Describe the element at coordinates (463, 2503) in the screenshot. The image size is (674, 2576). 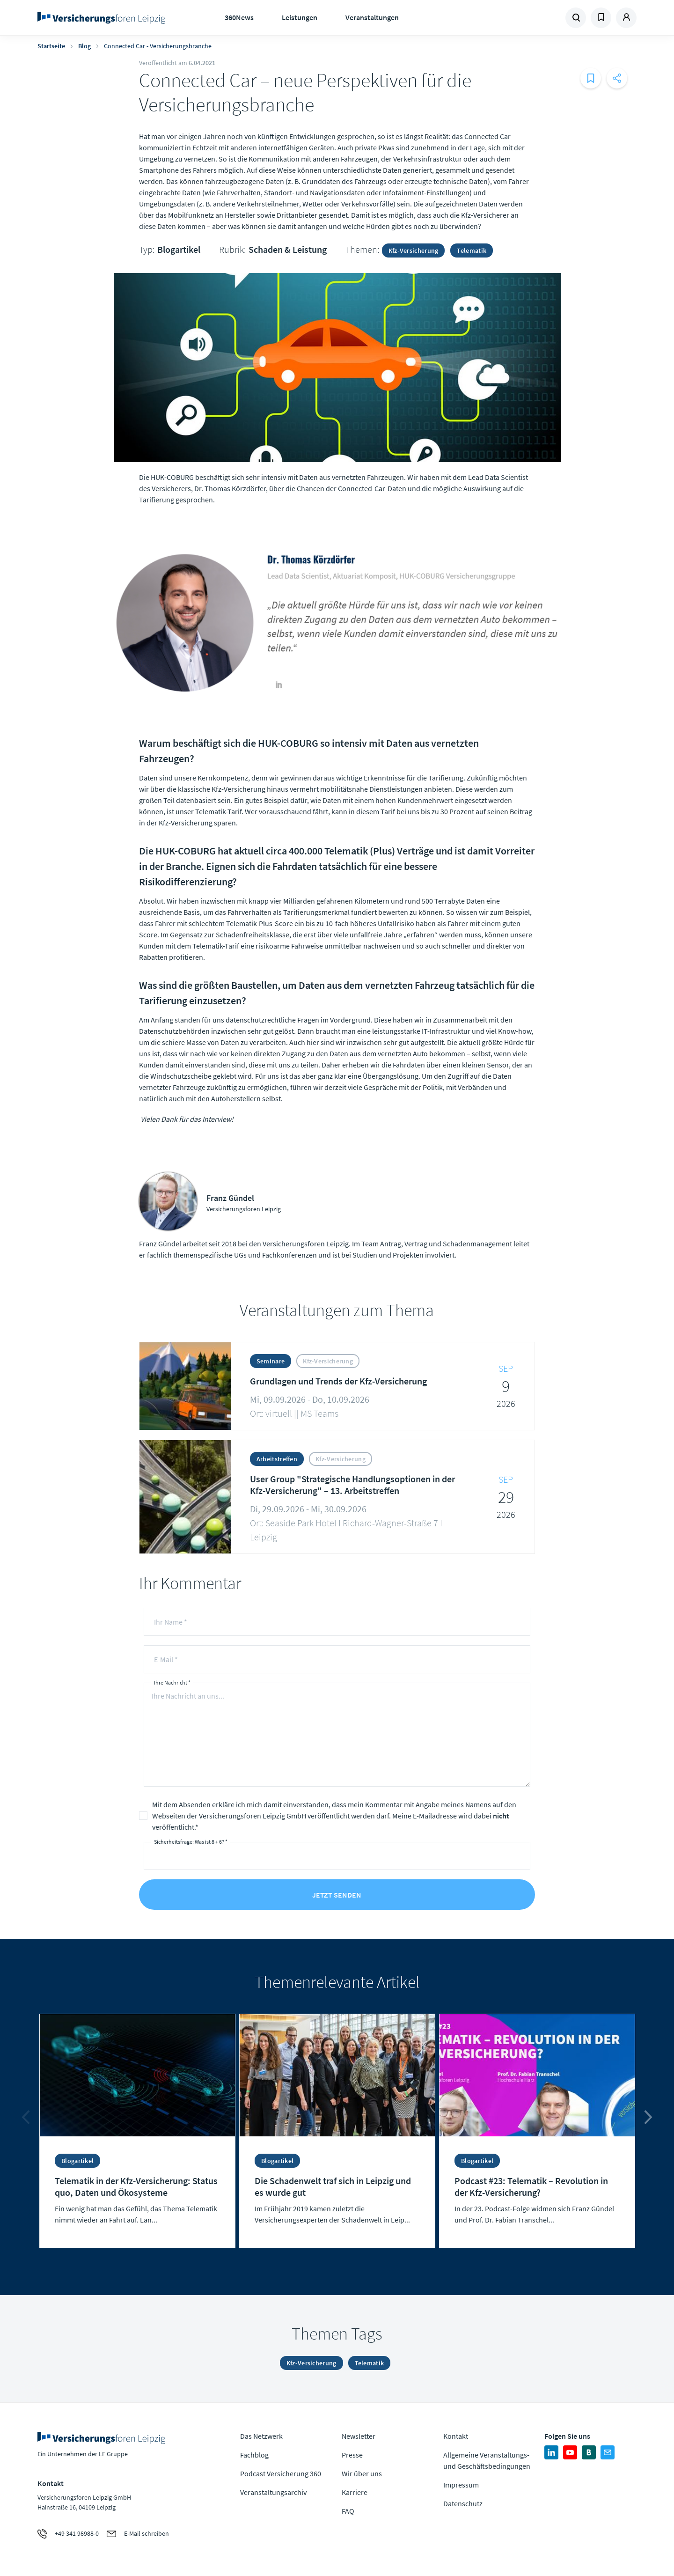
I see `Datenschutz` at that location.